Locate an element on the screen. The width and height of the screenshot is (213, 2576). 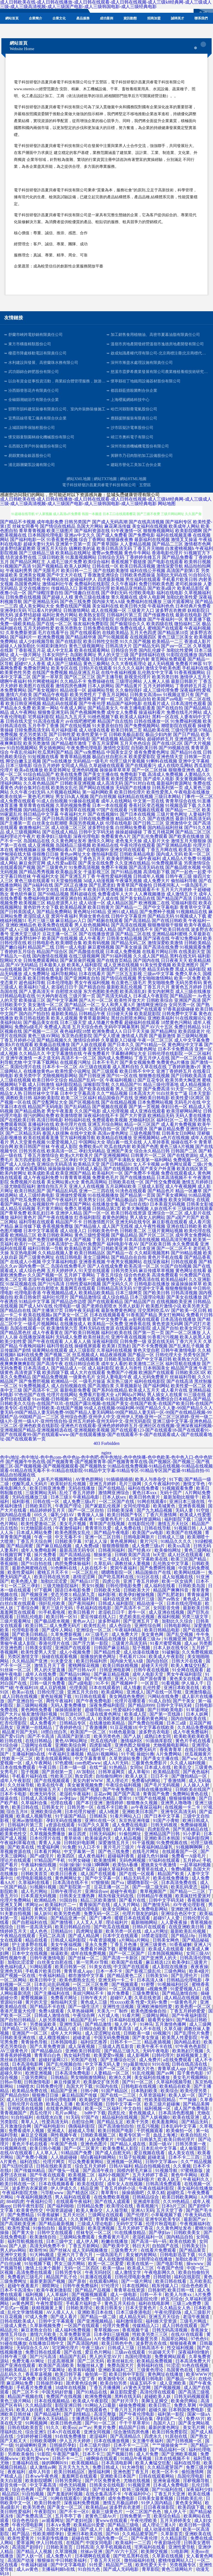
伊人日韩在线 is located at coordinates (50, 2542).